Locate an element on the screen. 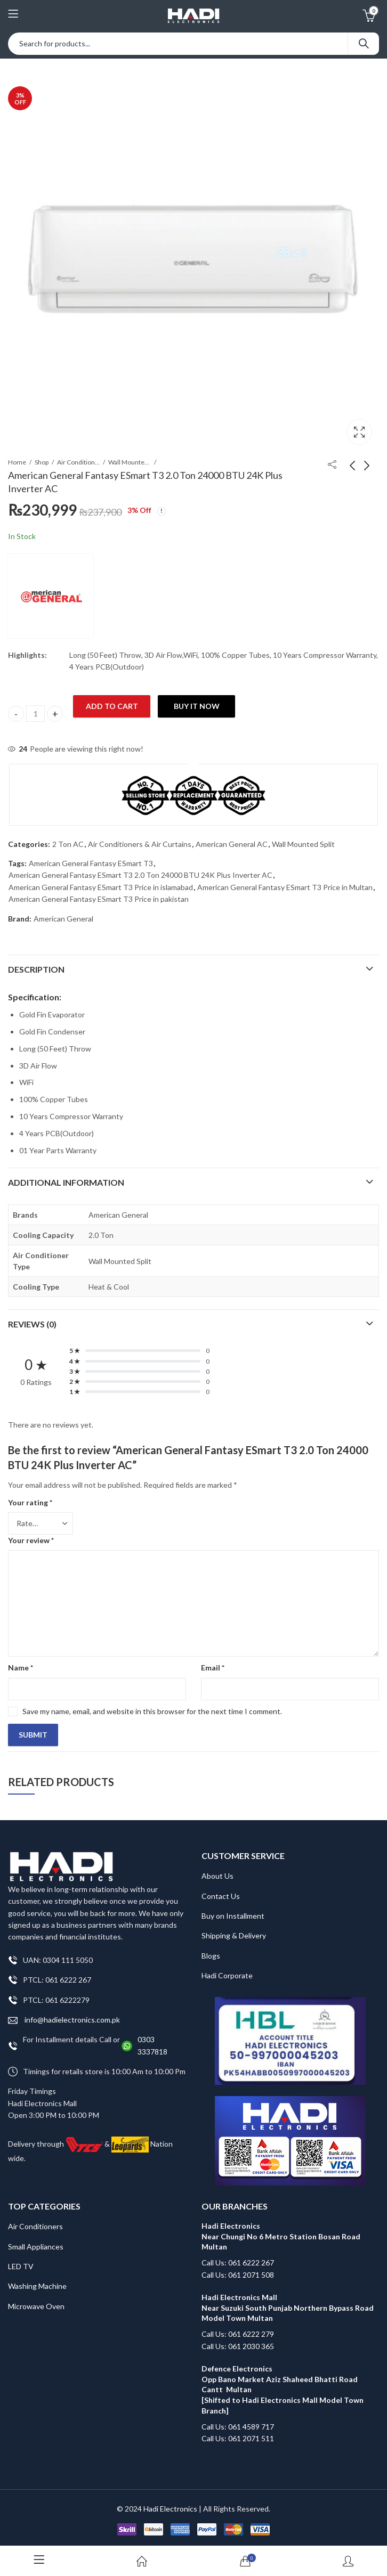 Image resolution: width=387 pixels, height=2576 pixels. Buy It Now is located at coordinates (197, 706).